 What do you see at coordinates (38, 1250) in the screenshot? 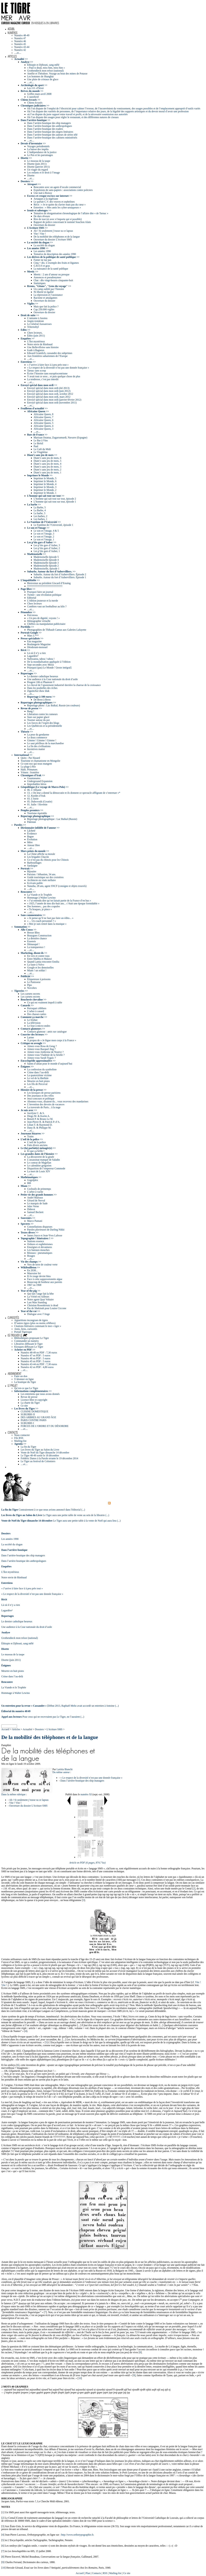
I see `Les bateaux-mouches` at bounding box center [38, 1250].